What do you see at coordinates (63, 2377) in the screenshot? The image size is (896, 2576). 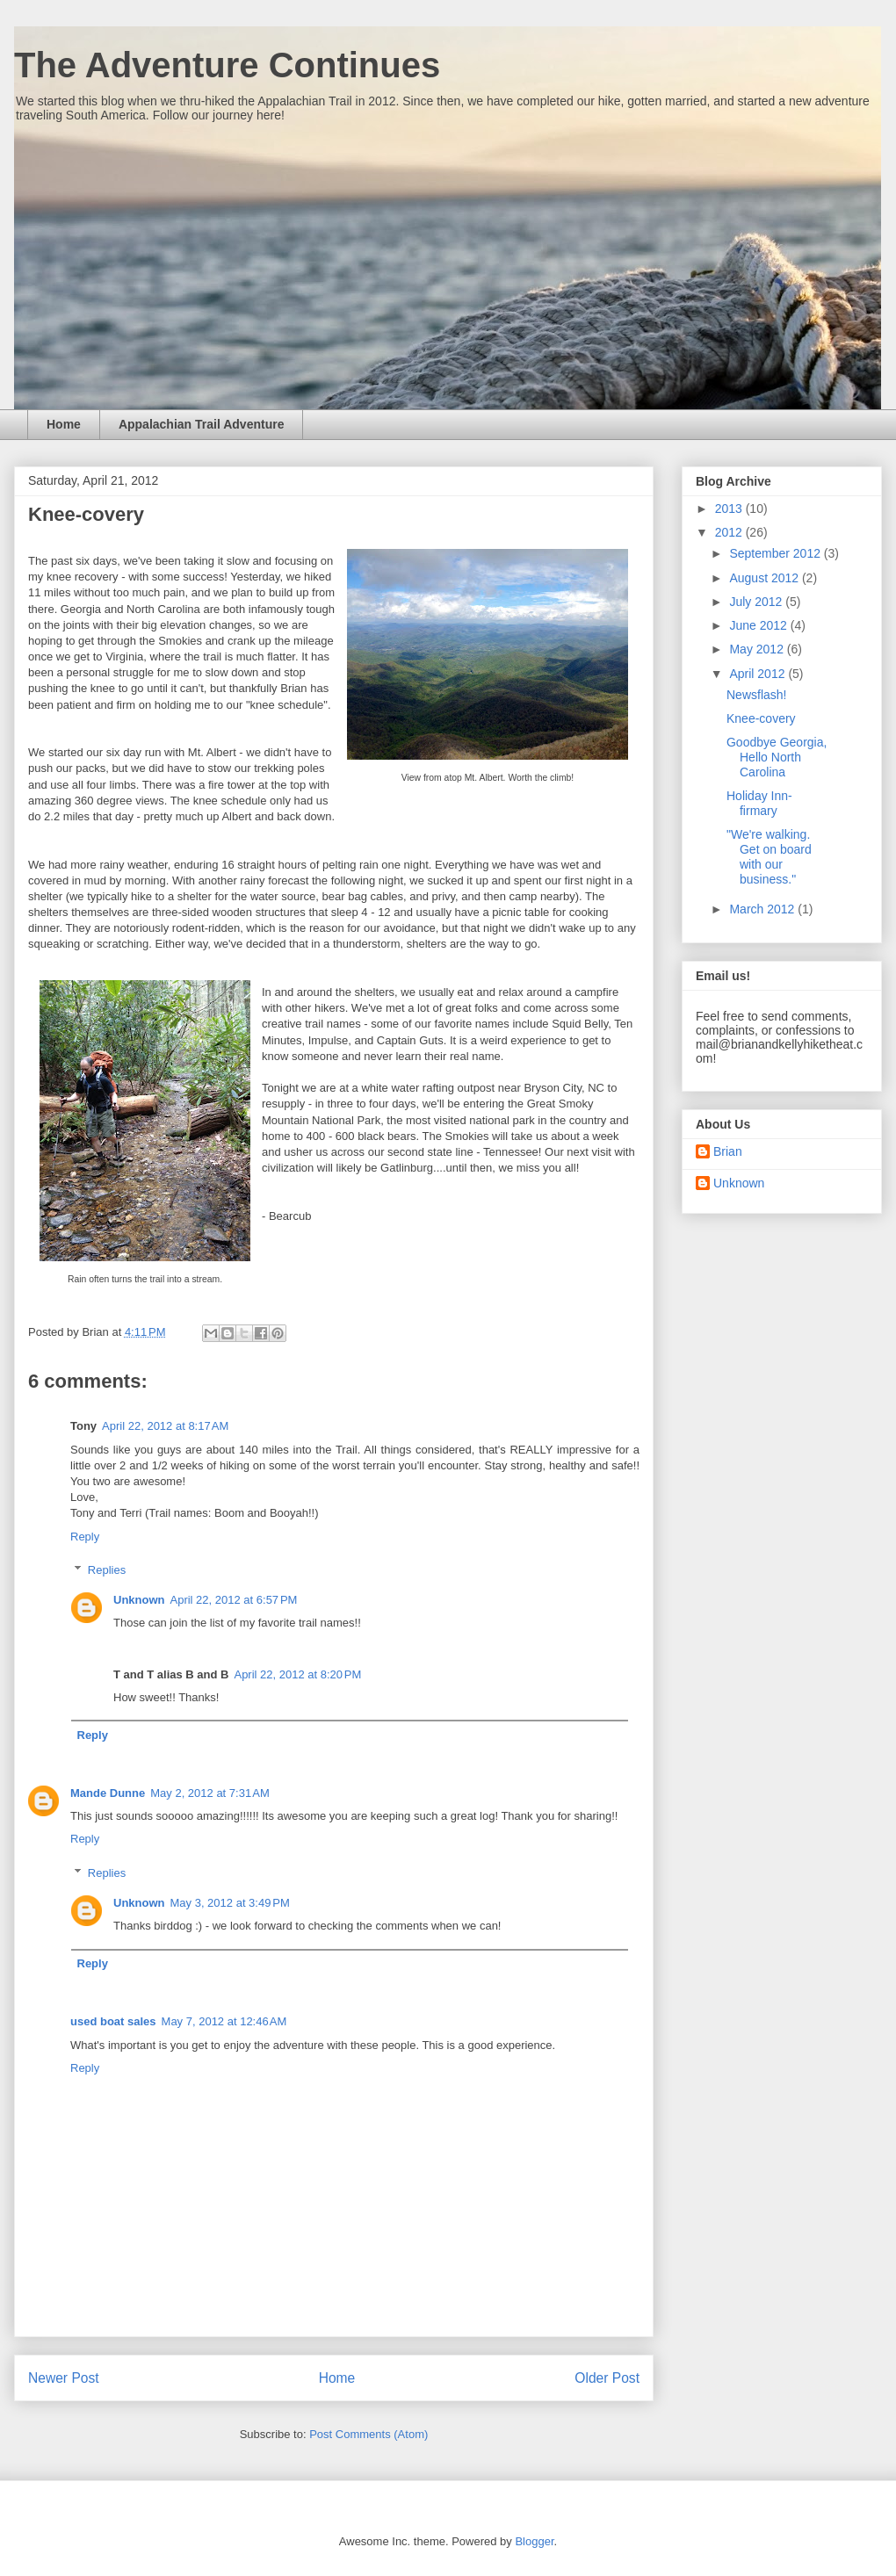 I see `Newer Post` at bounding box center [63, 2377].